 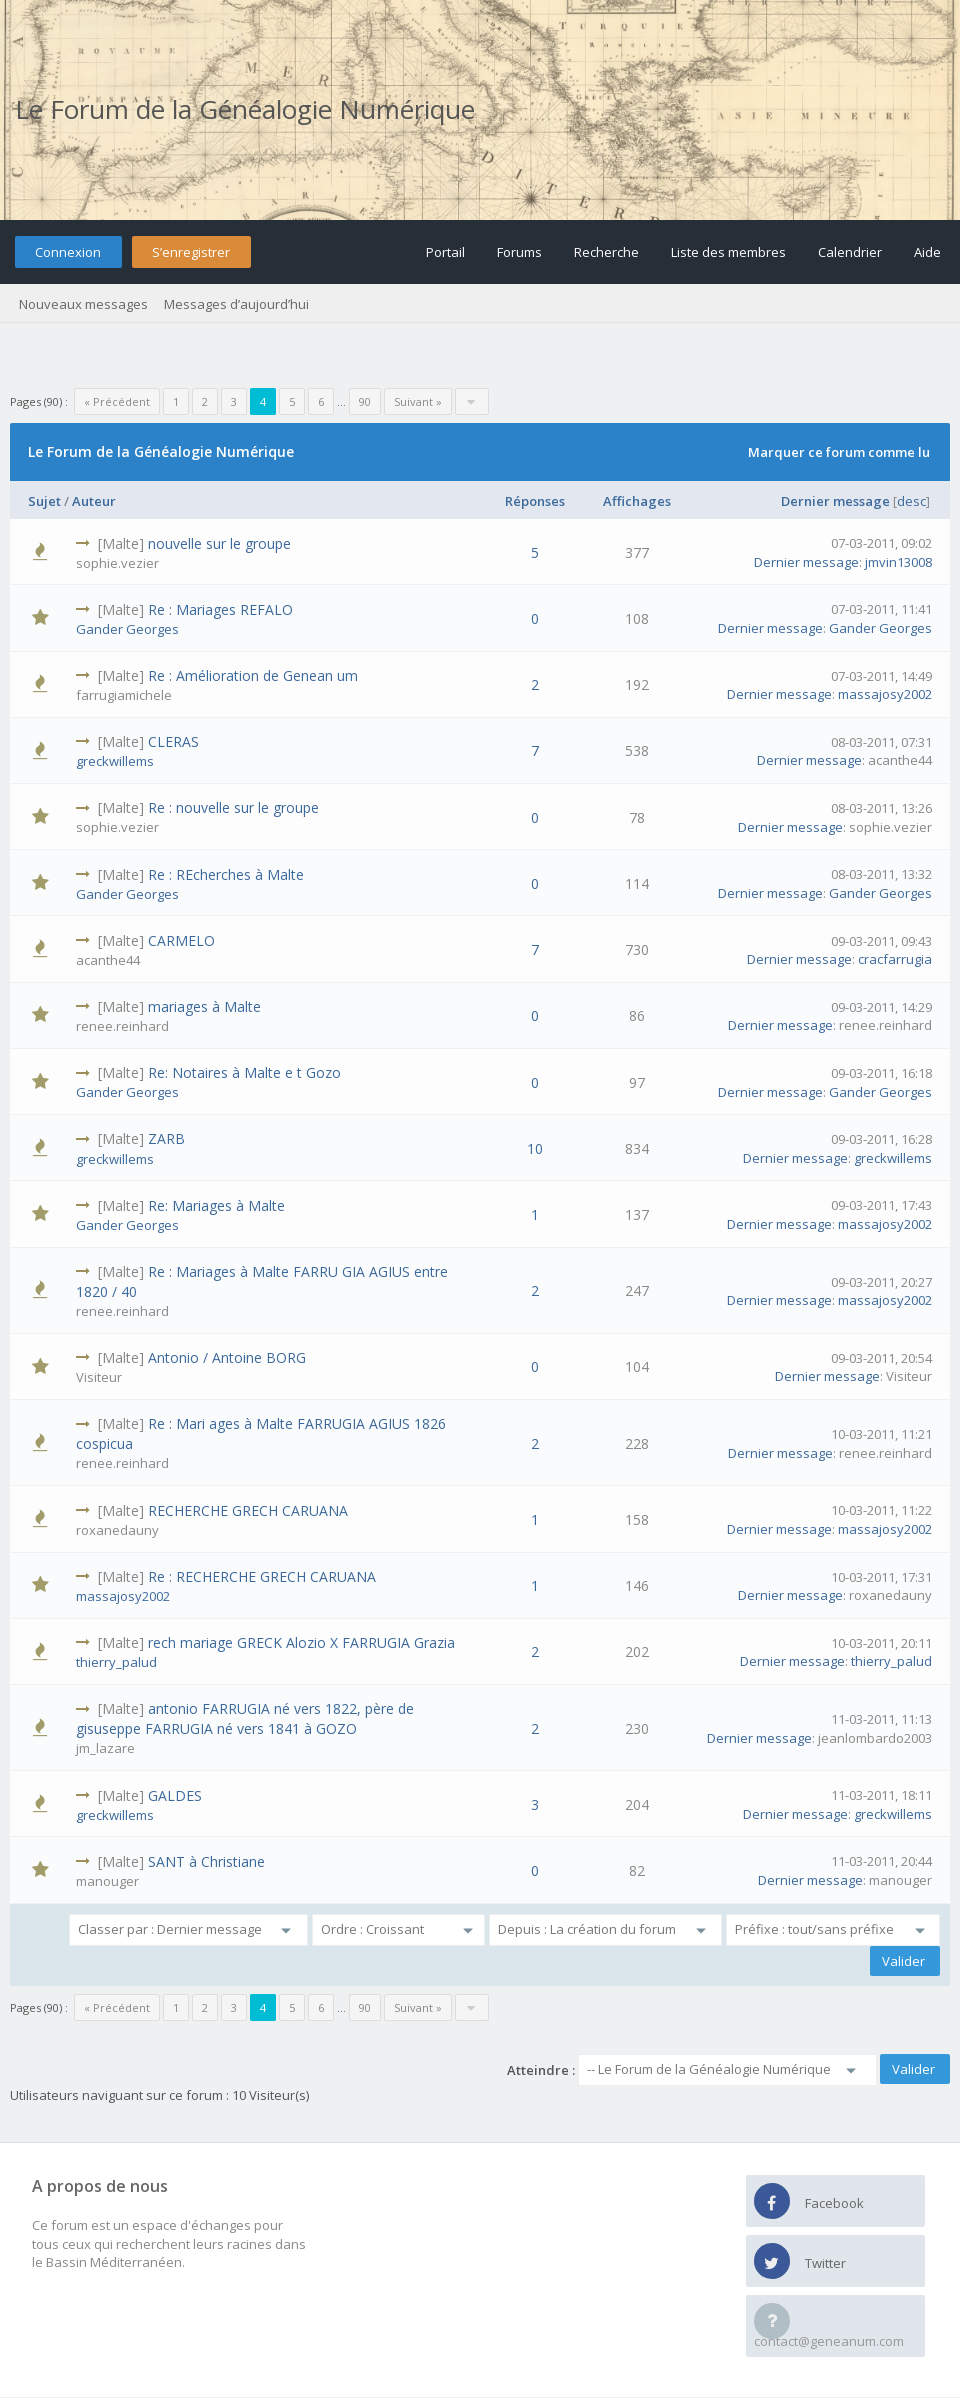 I want to click on Calendrier, so click(x=850, y=252).